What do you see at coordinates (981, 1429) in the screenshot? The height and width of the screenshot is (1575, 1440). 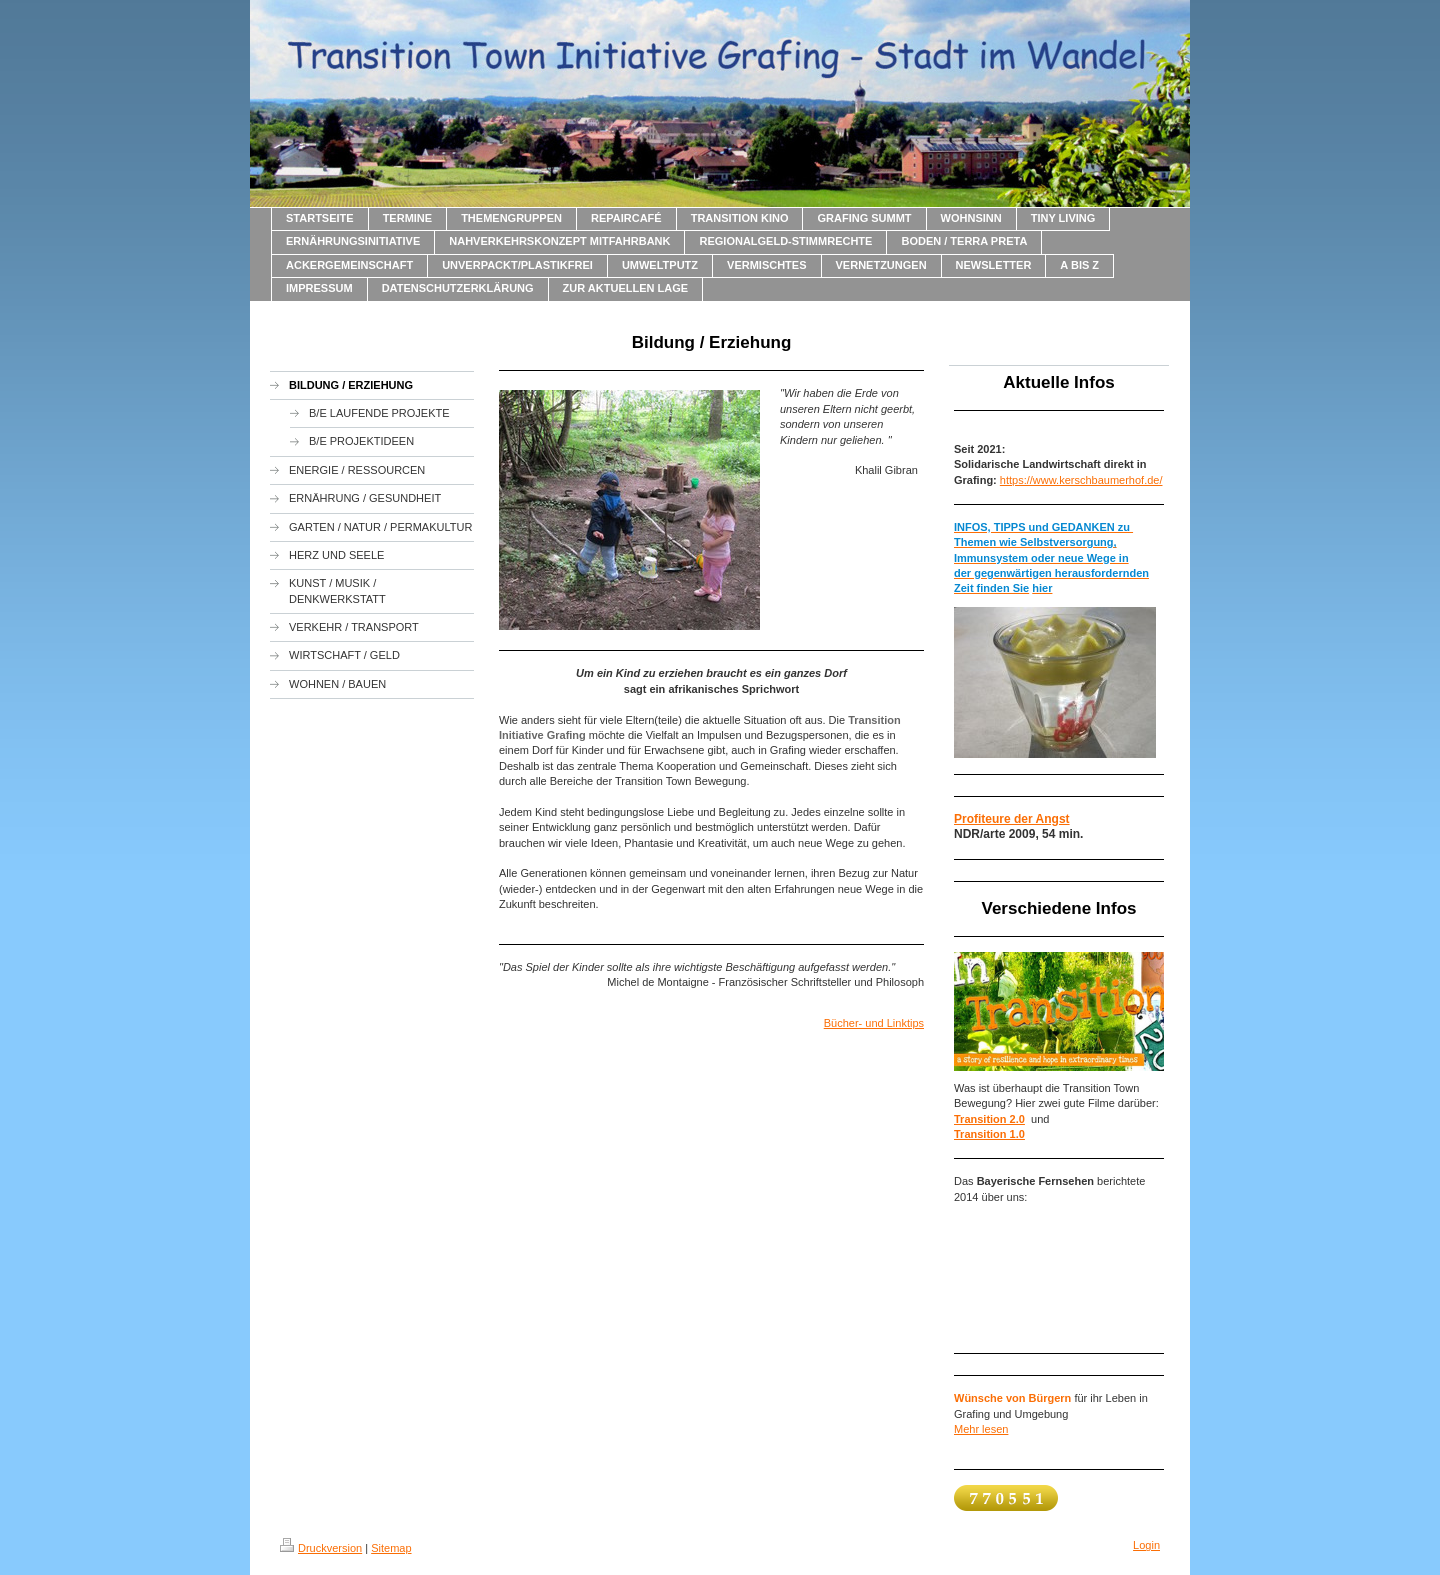 I see `Mehr lesen` at bounding box center [981, 1429].